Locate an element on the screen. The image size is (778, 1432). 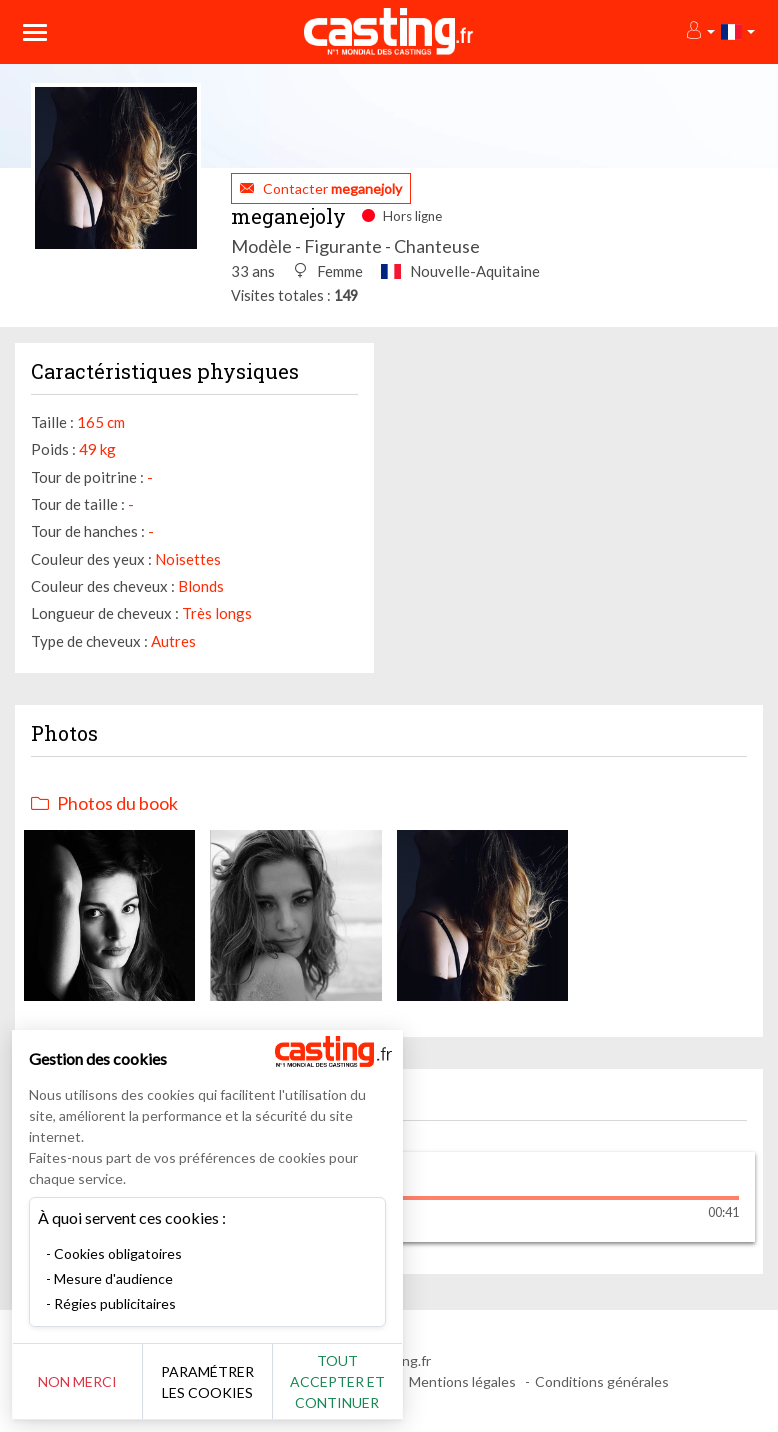
Tout accepter et continuer is located at coordinates (361, 1381).